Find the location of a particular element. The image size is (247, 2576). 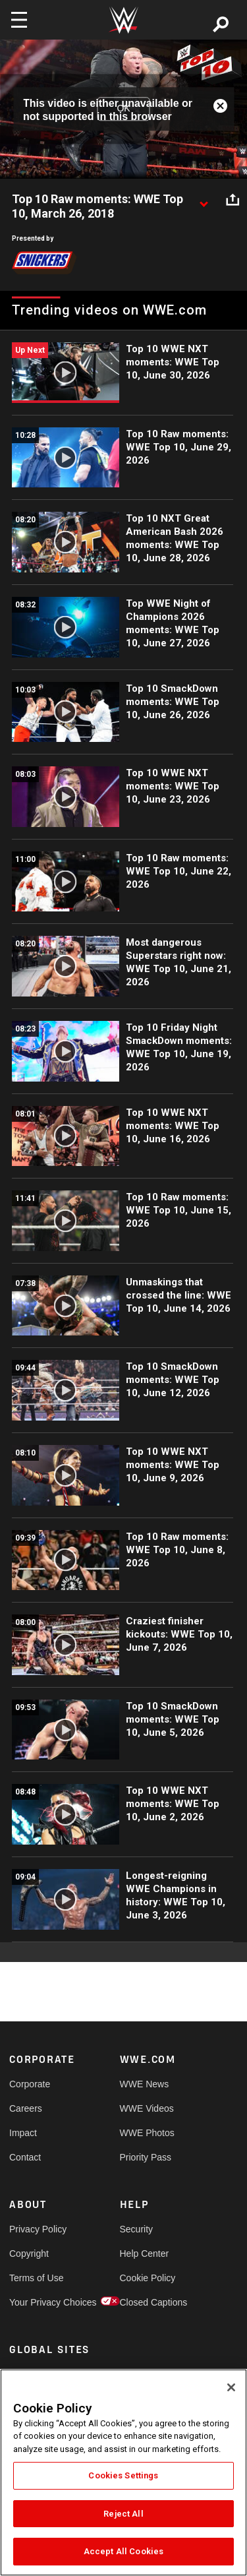

[Close] is located at coordinates (231, 2387).